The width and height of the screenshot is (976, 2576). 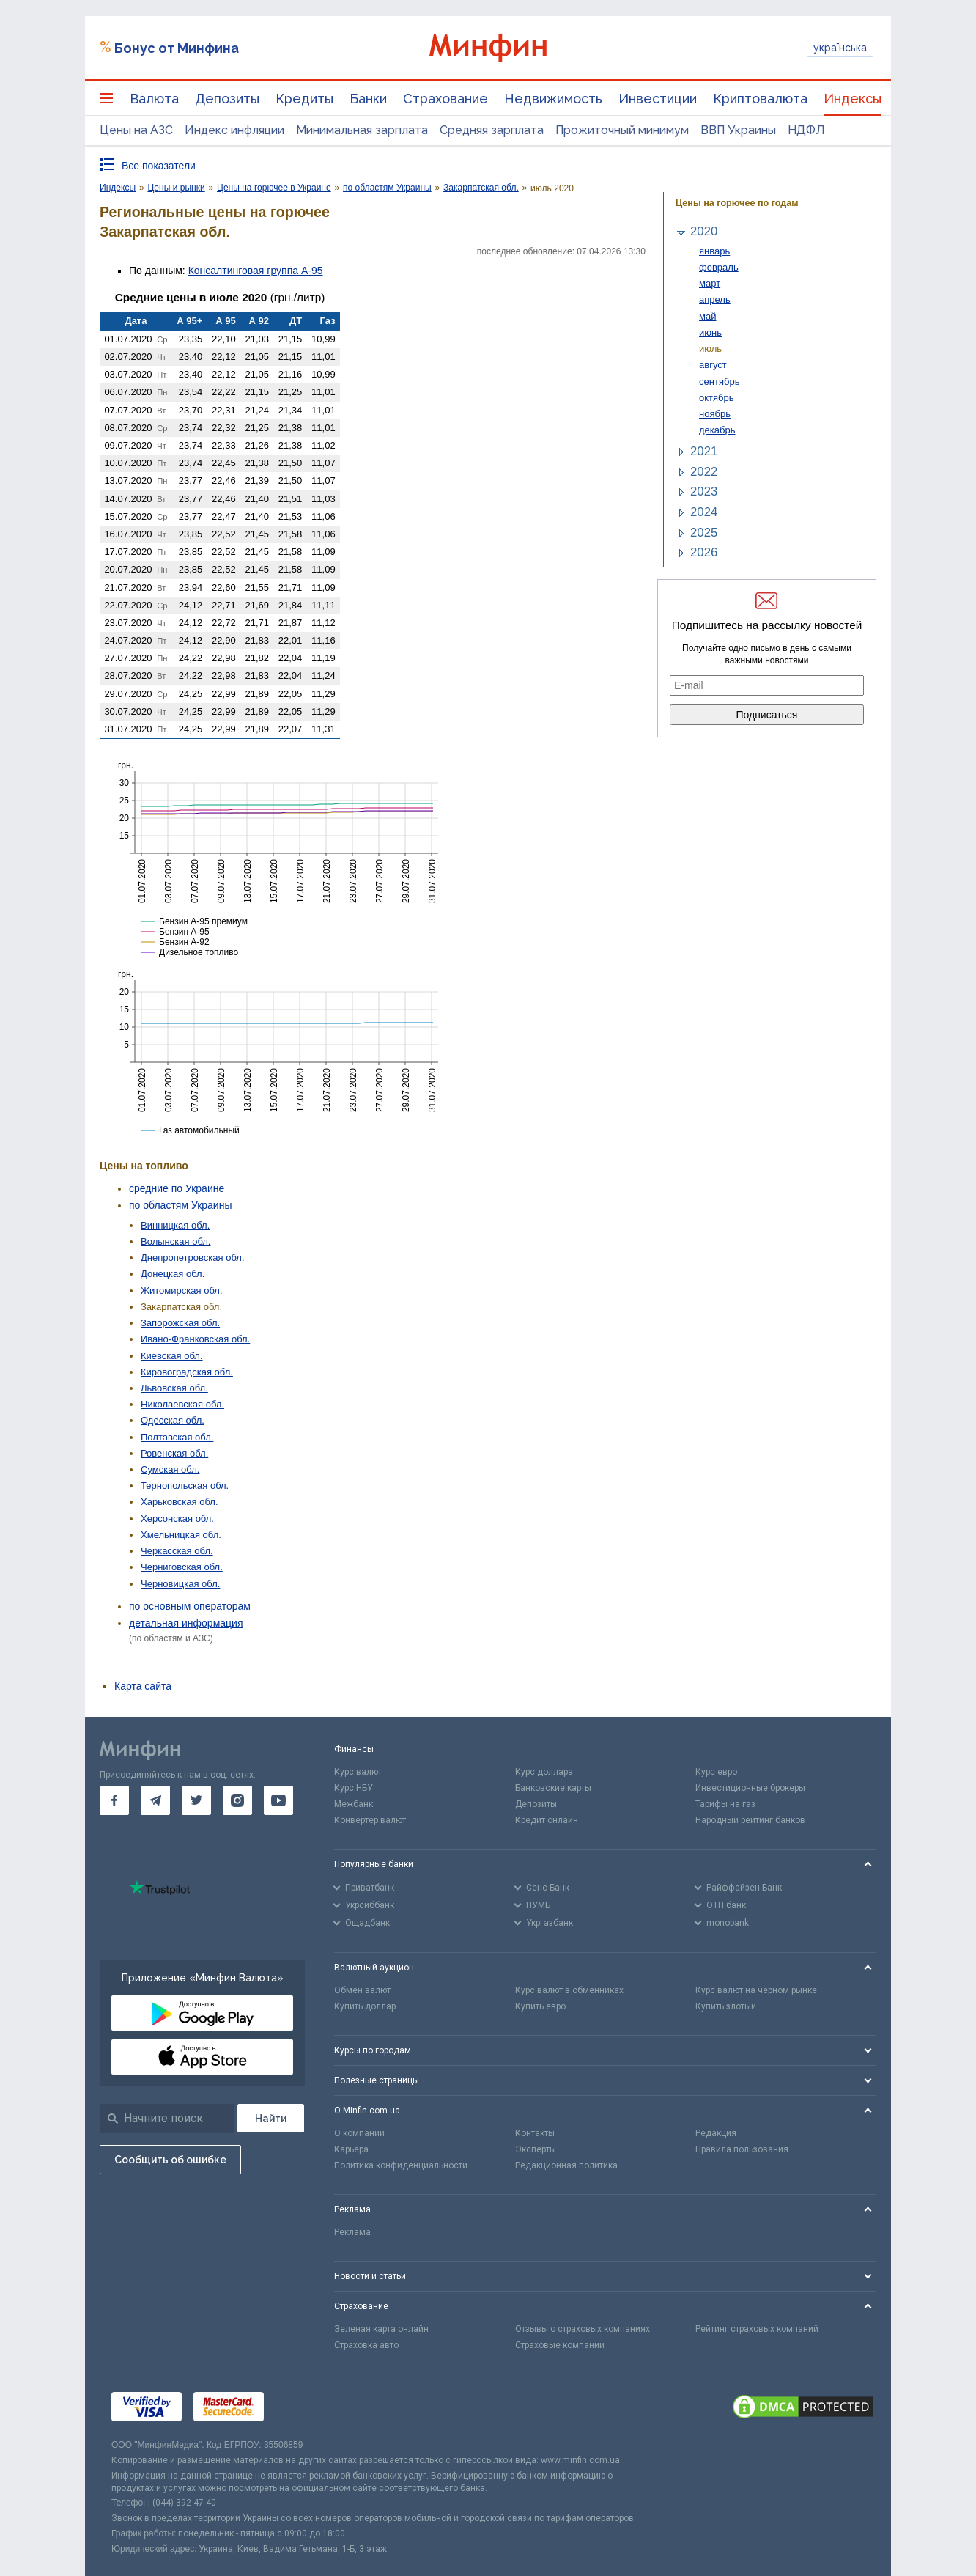 What do you see at coordinates (750, 1788) in the screenshot?
I see `Инвестиционные брокеры` at bounding box center [750, 1788].